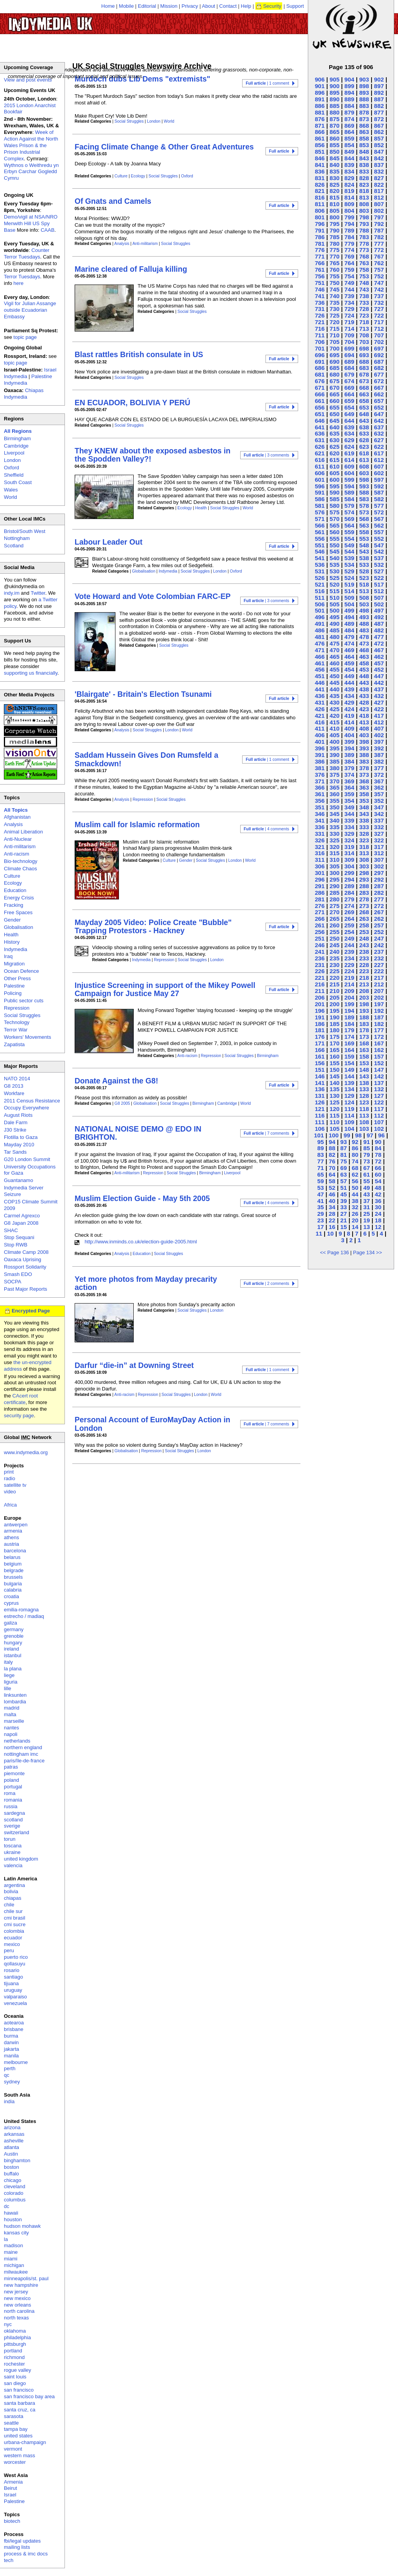 The height and width of the screenshot is (2576, 398). I want to click on Education, so click(141, 1254).